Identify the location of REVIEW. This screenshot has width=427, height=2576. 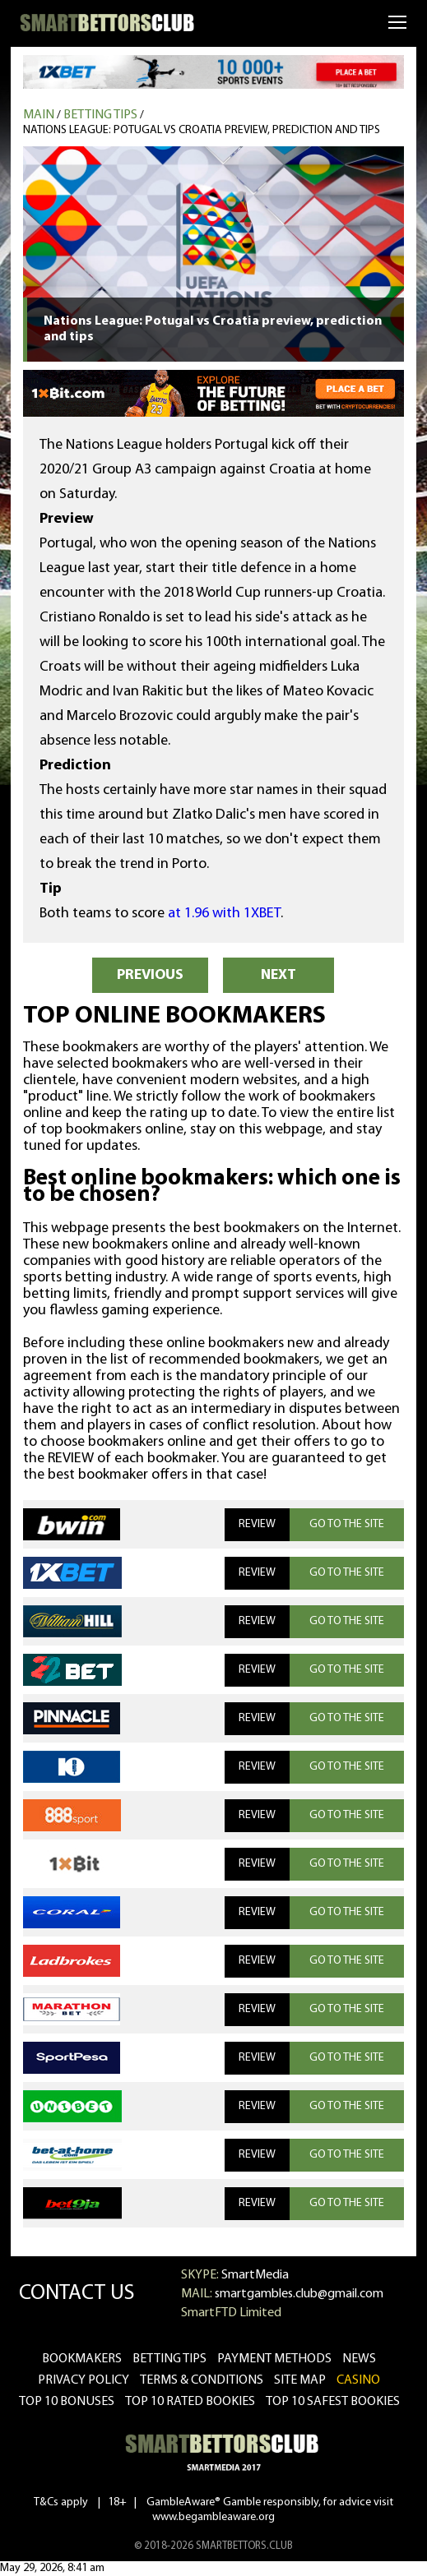
(257, 1524).